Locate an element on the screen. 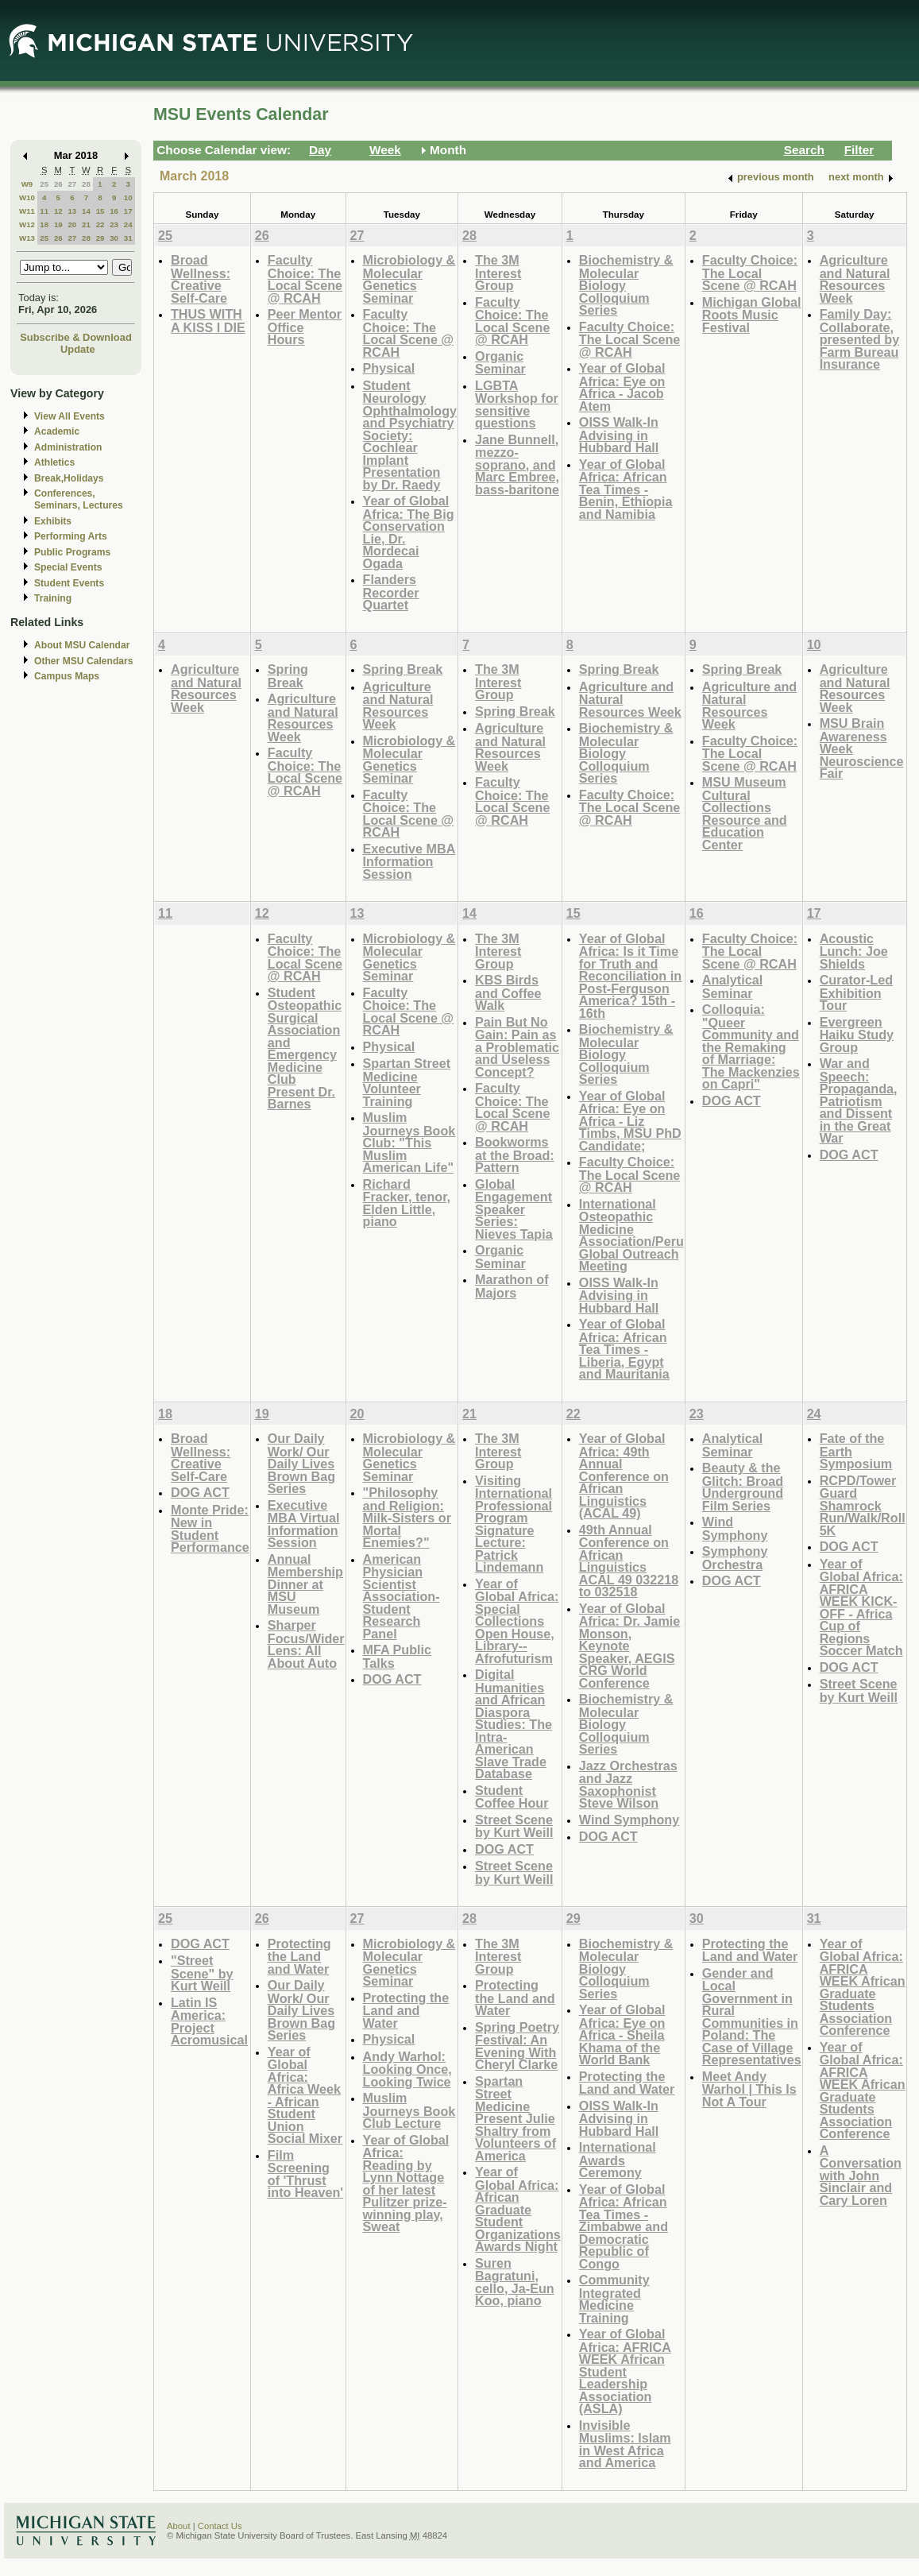  26 is located at coordinates (58, 184).